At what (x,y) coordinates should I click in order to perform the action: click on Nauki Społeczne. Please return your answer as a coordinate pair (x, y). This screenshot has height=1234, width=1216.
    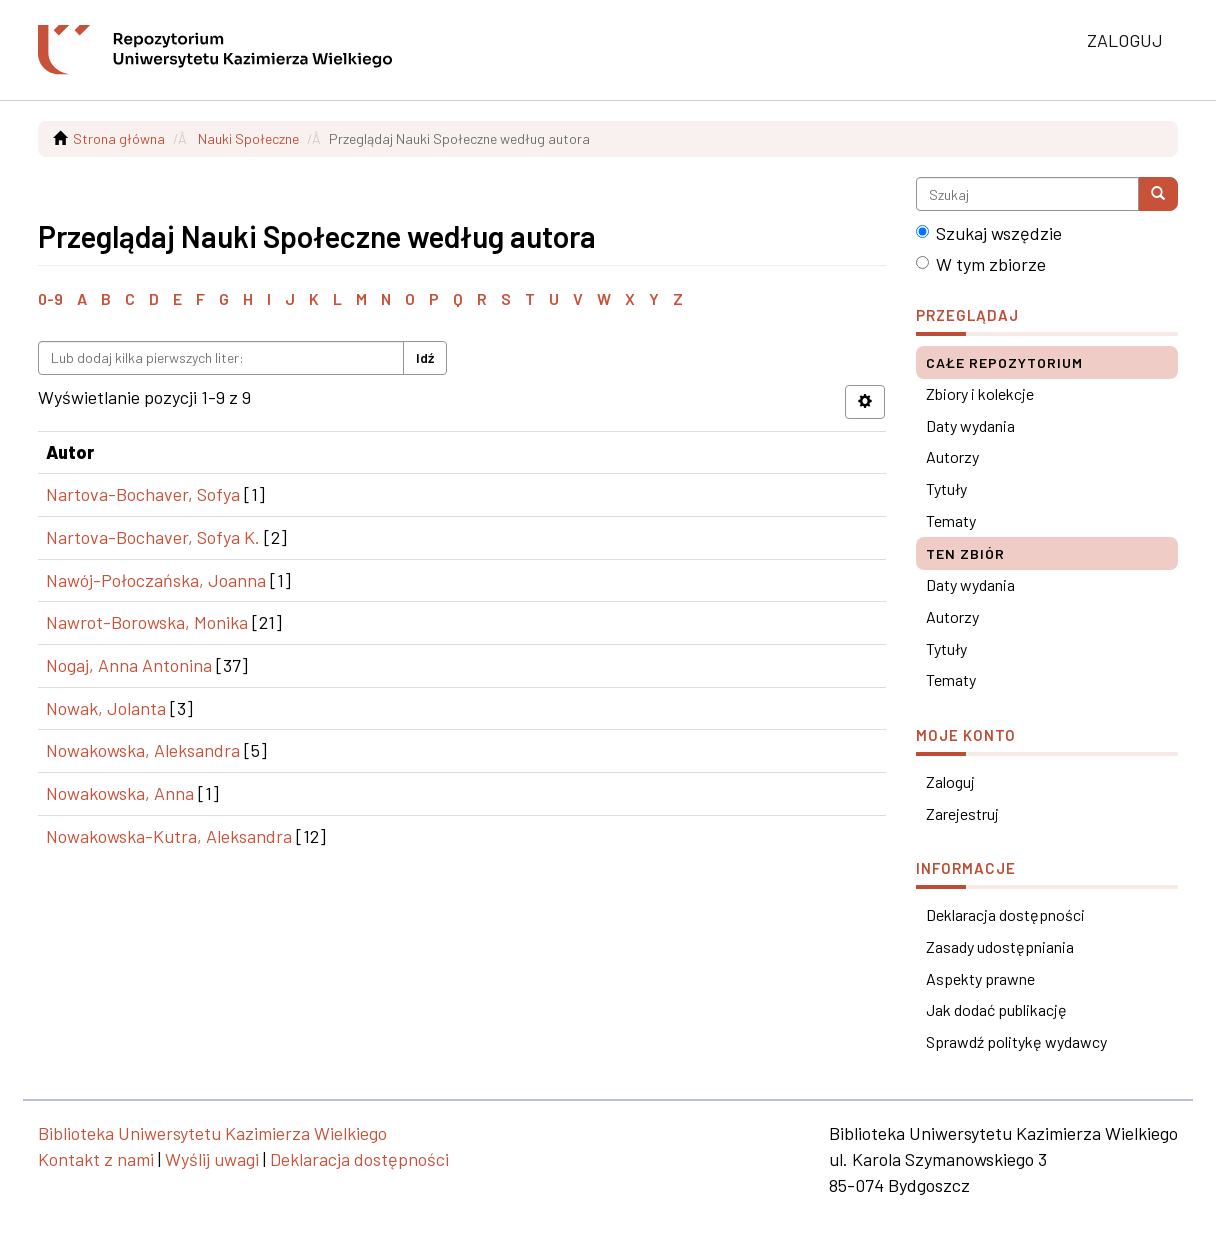
    Looking at the image, I should click on (248, 138).